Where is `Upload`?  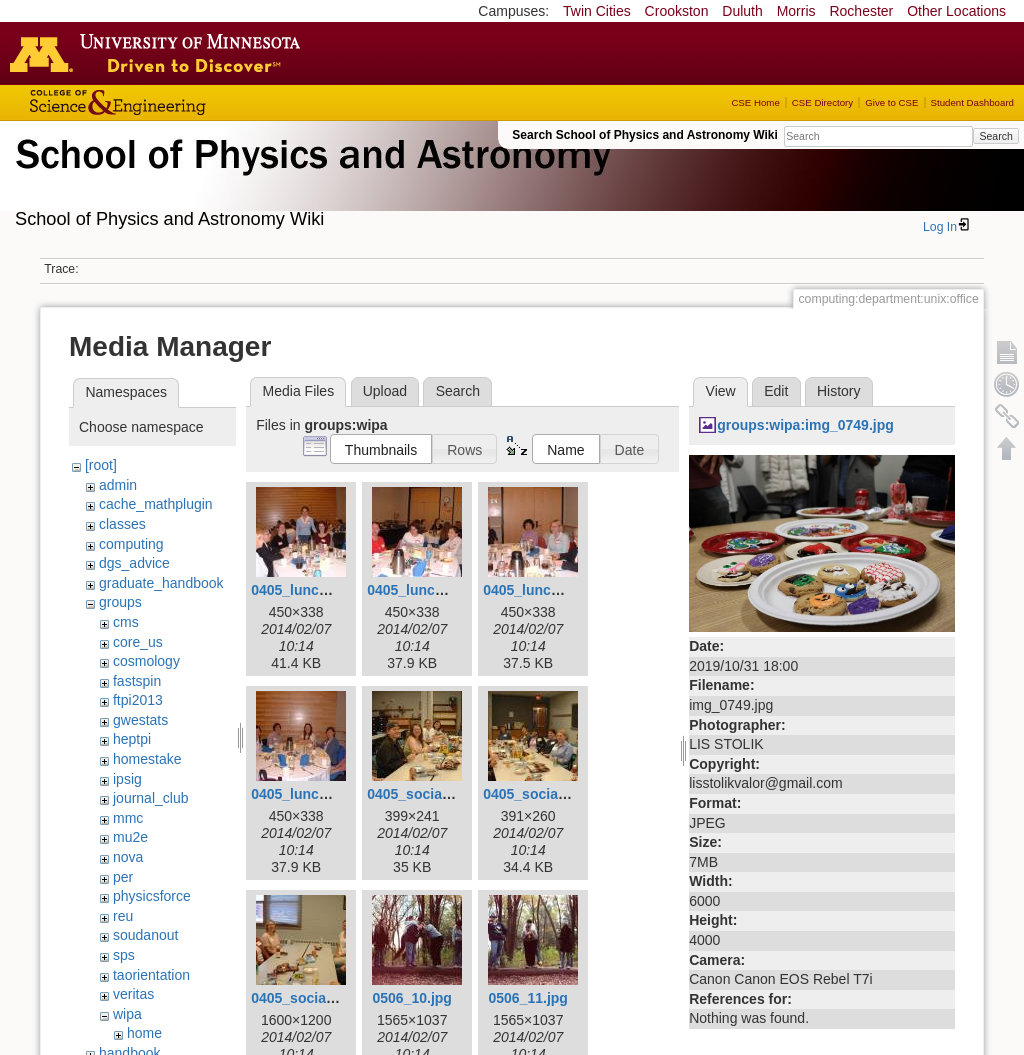 Upload is located at coordinates (385, 391).